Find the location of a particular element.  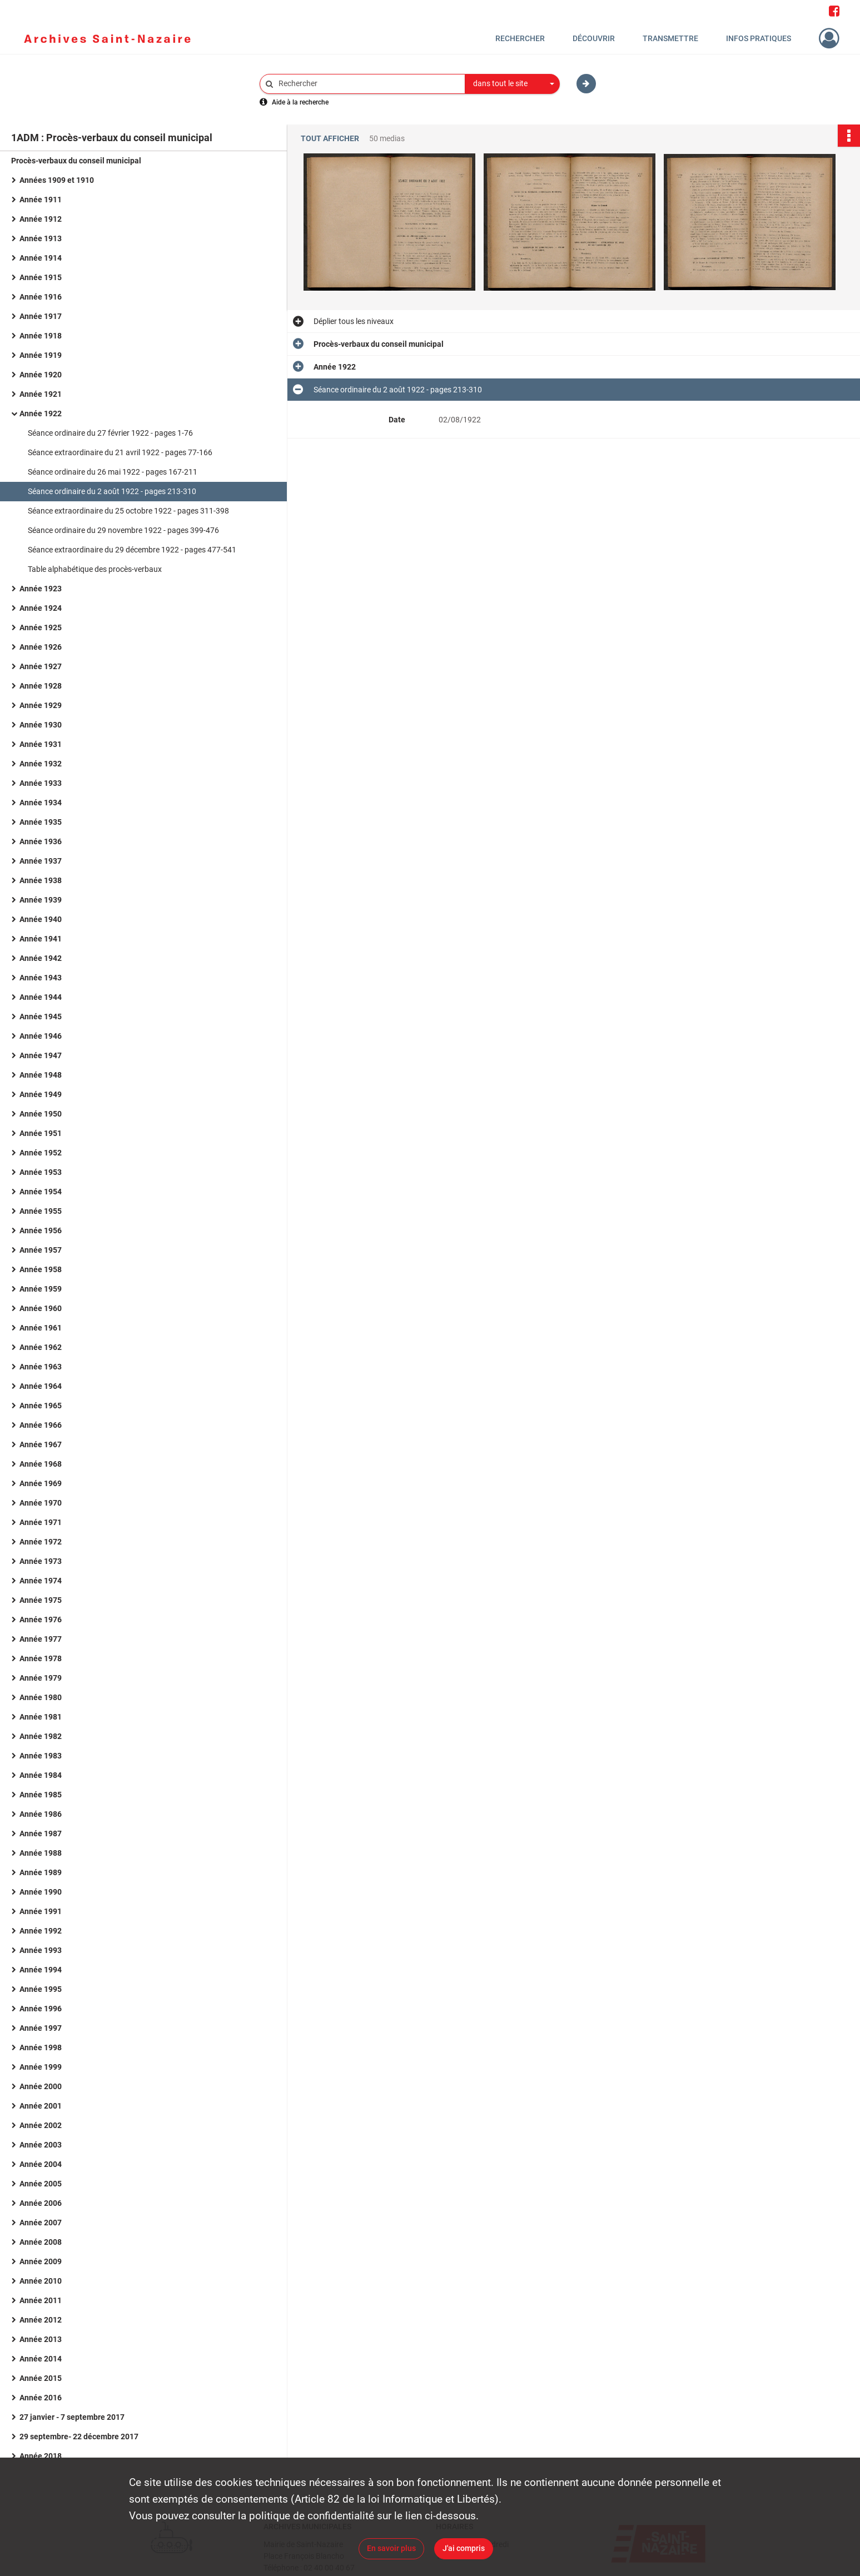

Année 1962 is located at coordinates (40, 1347).